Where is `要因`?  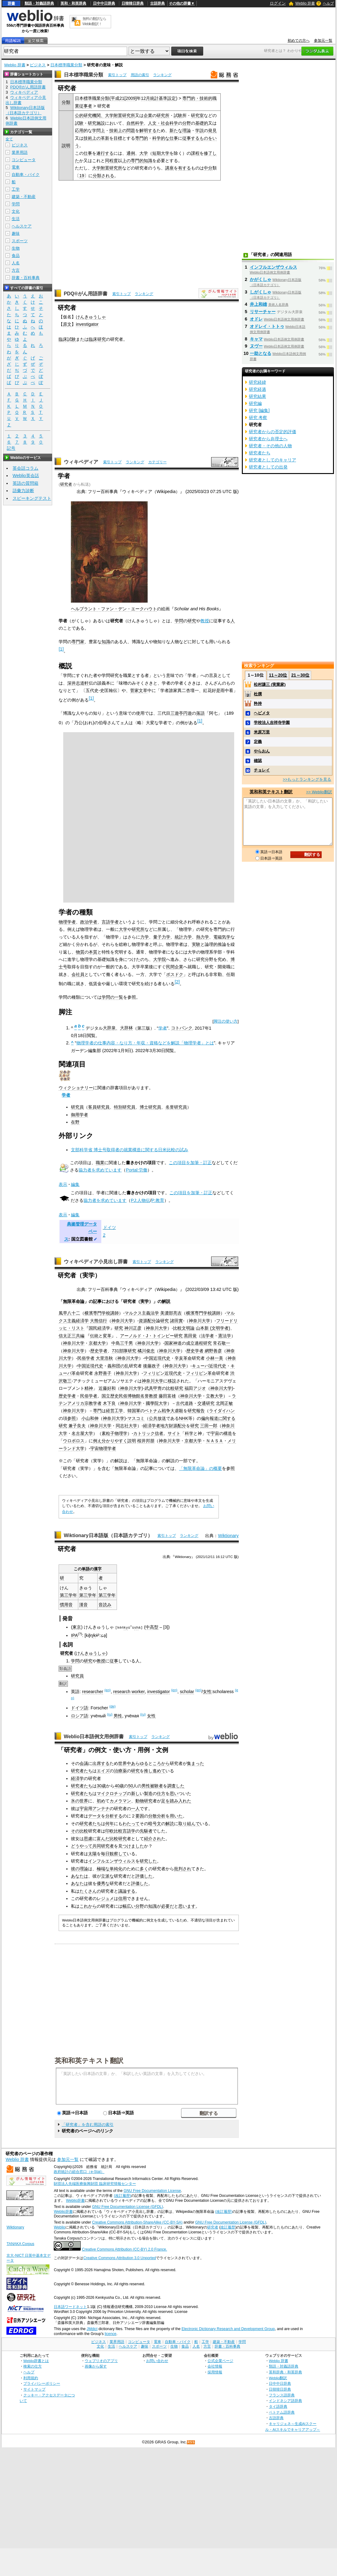
要因 is located at coordinates (139, 1815).